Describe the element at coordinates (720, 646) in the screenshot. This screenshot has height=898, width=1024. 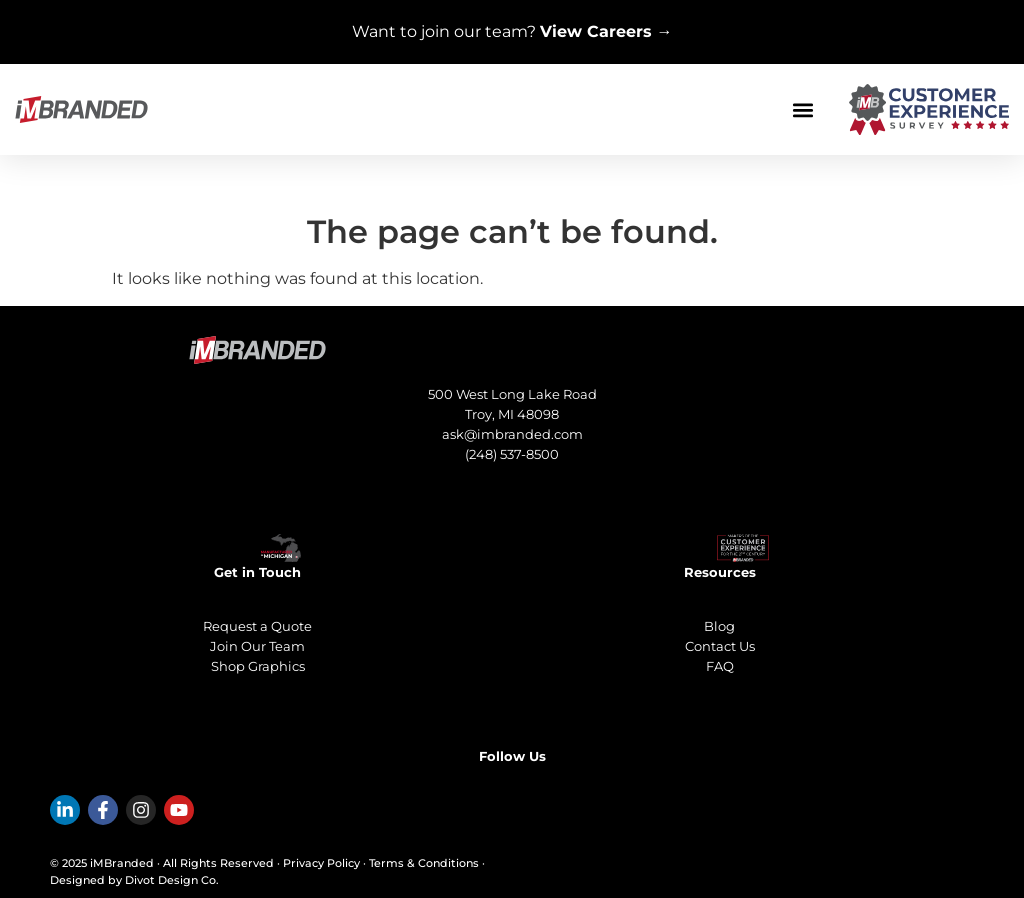
I see `Contact Us` at that location.